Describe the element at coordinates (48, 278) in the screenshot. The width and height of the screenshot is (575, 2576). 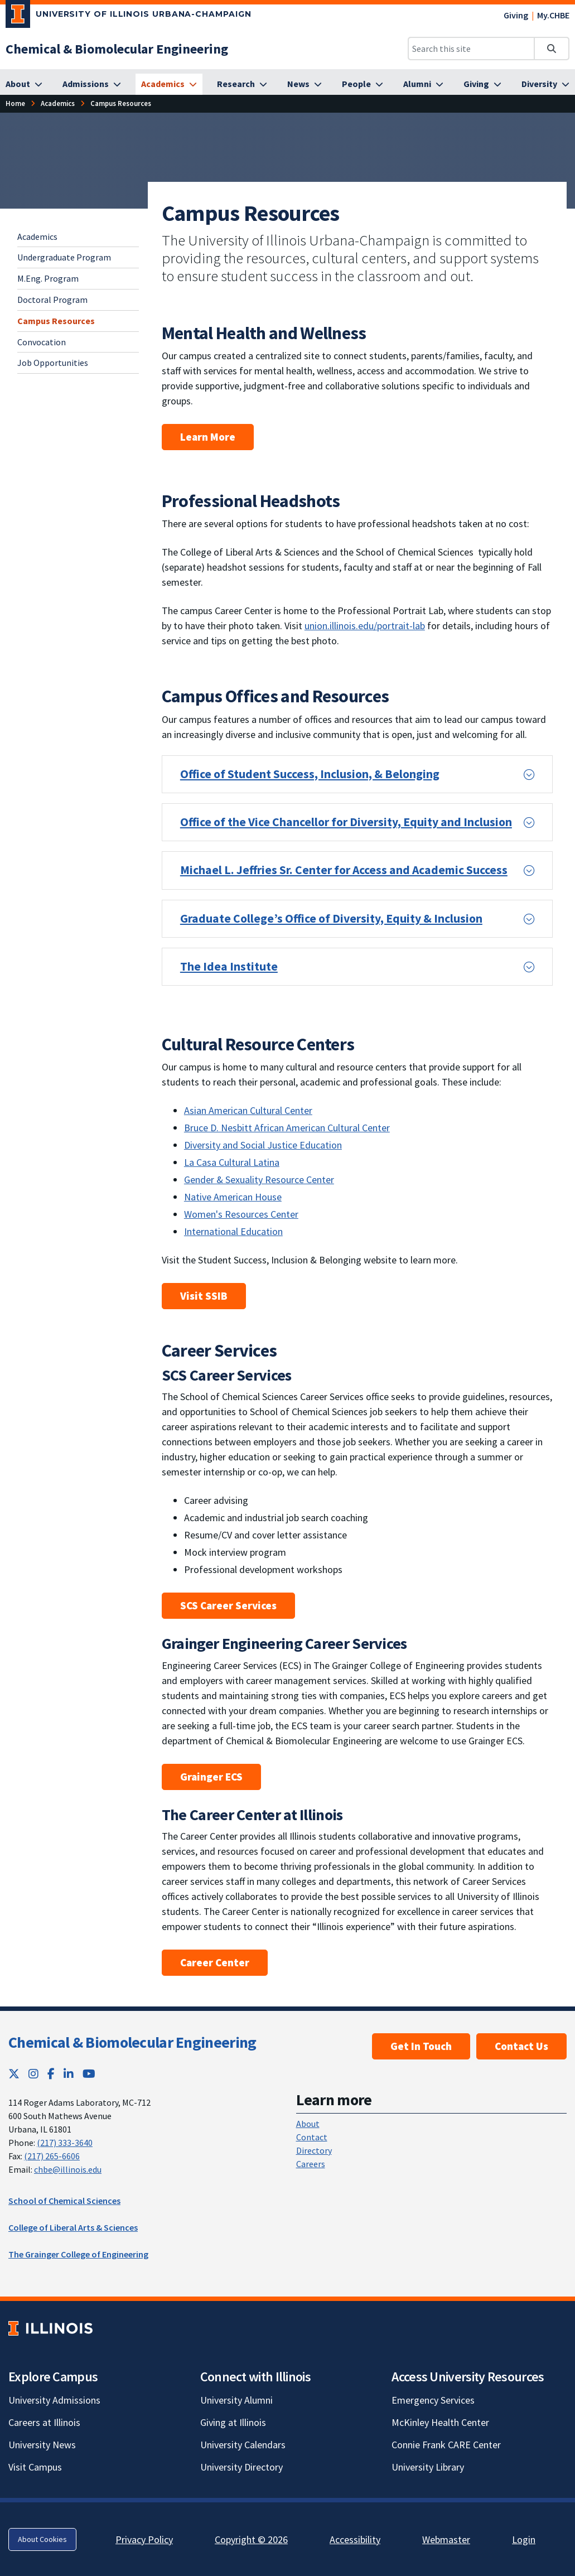
I see `M.Eng. Program` at that location.